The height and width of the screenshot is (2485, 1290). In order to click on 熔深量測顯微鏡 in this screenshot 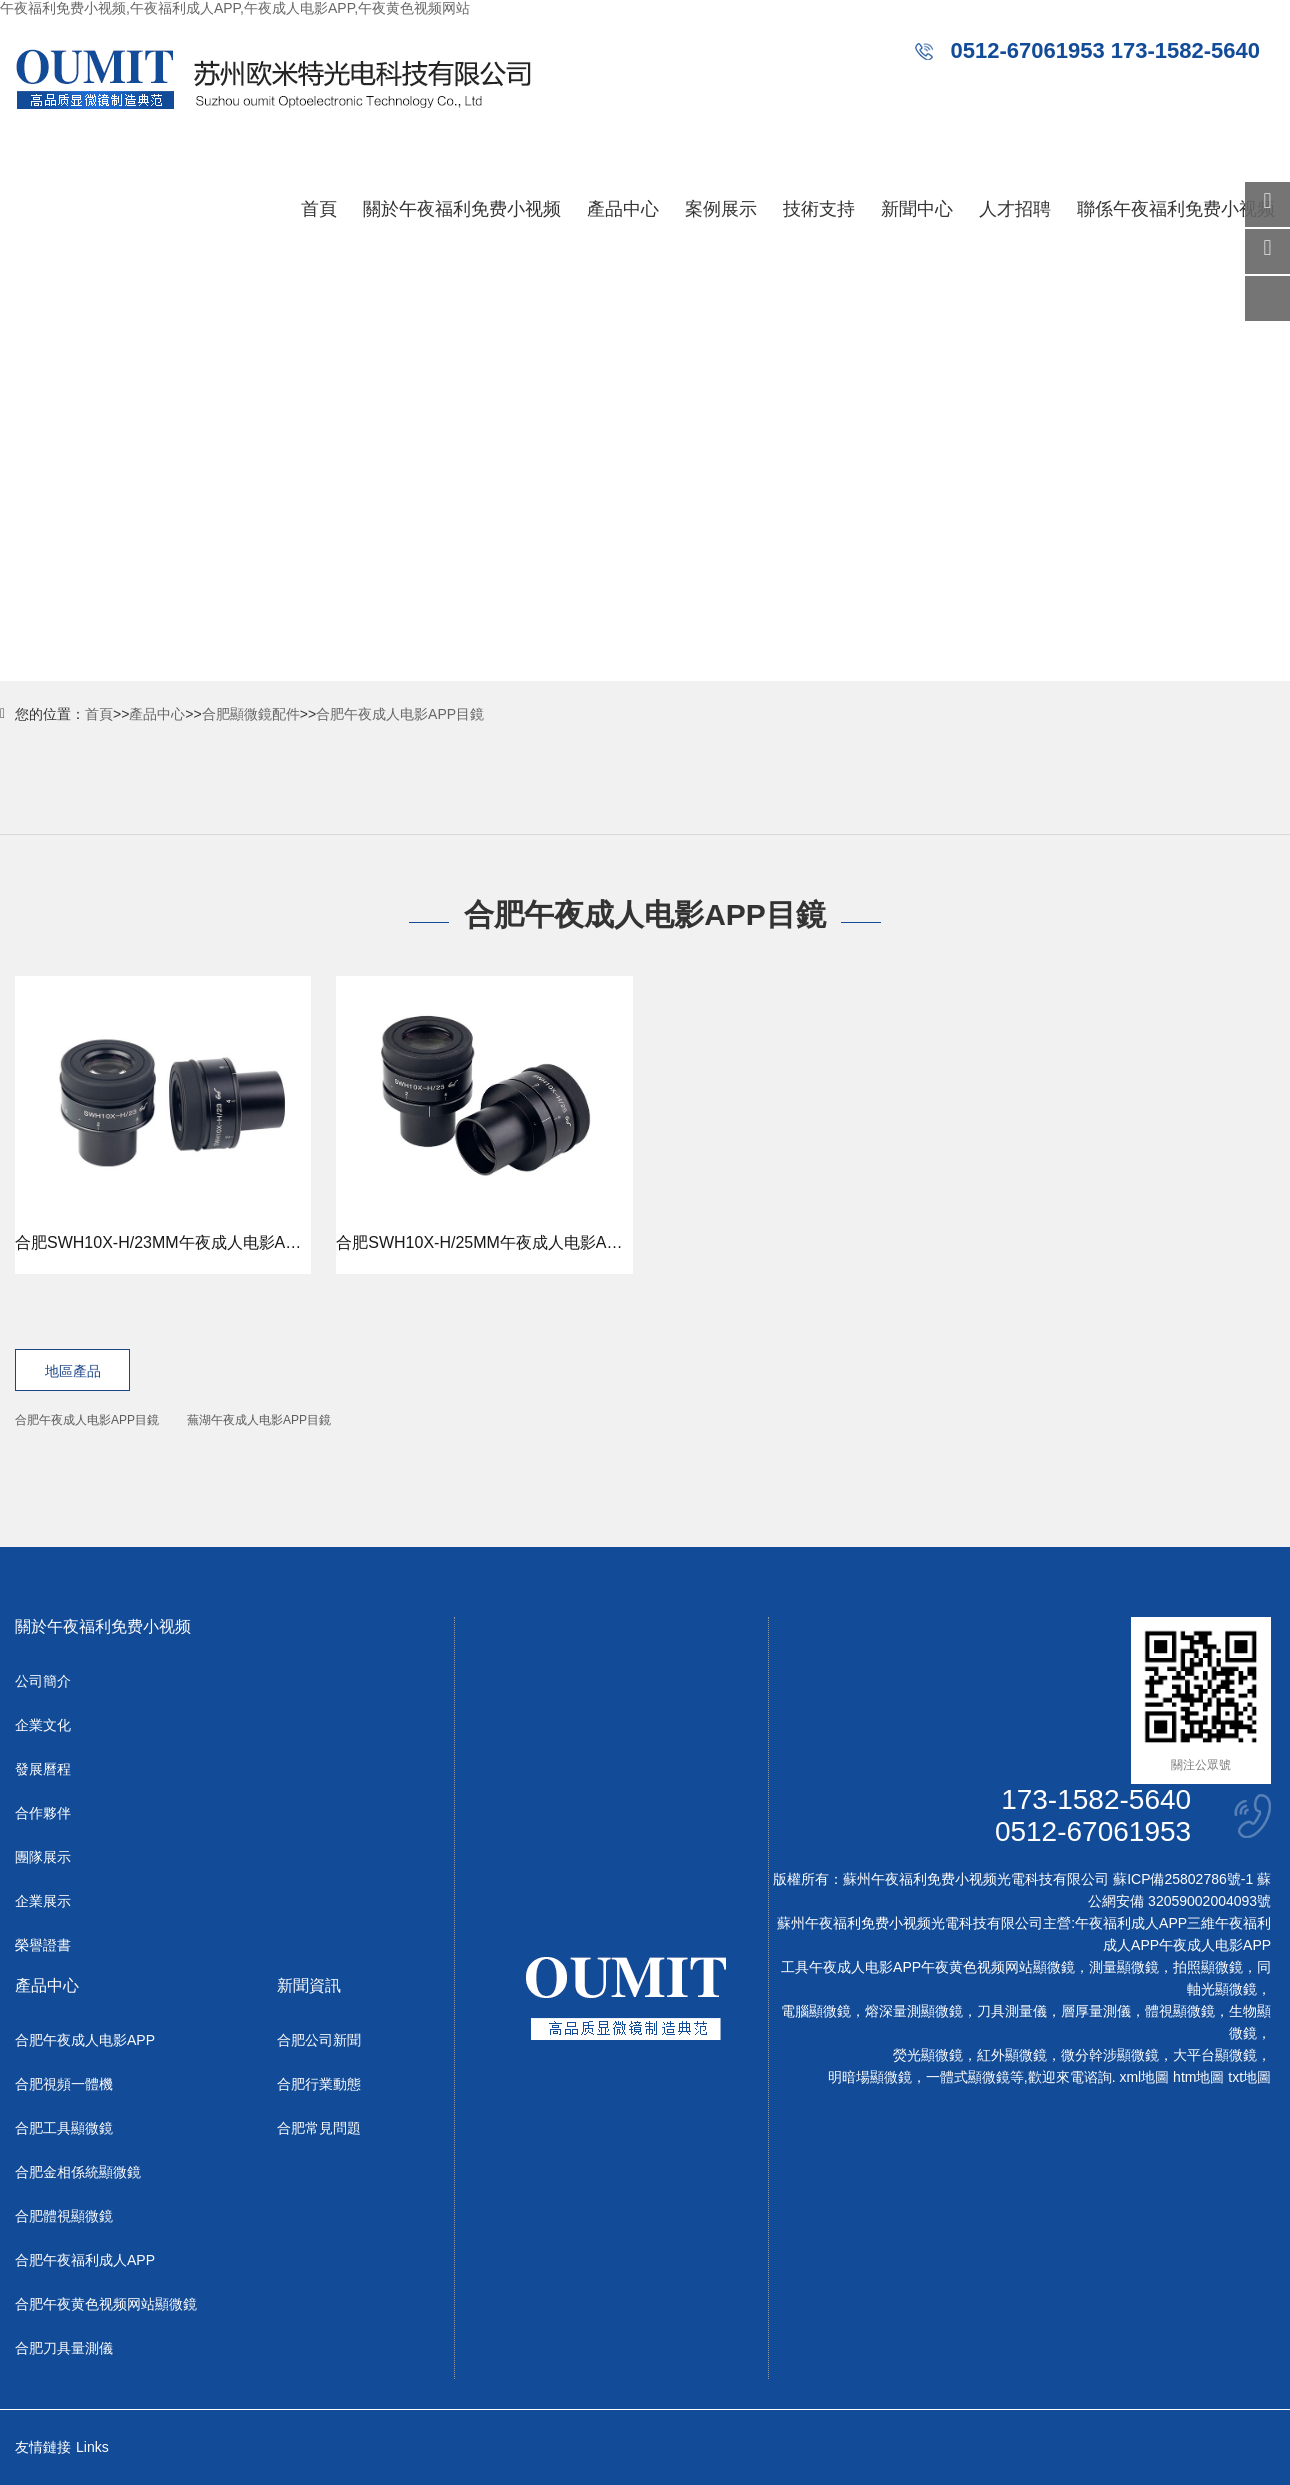, I will do `click(914, 2011)`.